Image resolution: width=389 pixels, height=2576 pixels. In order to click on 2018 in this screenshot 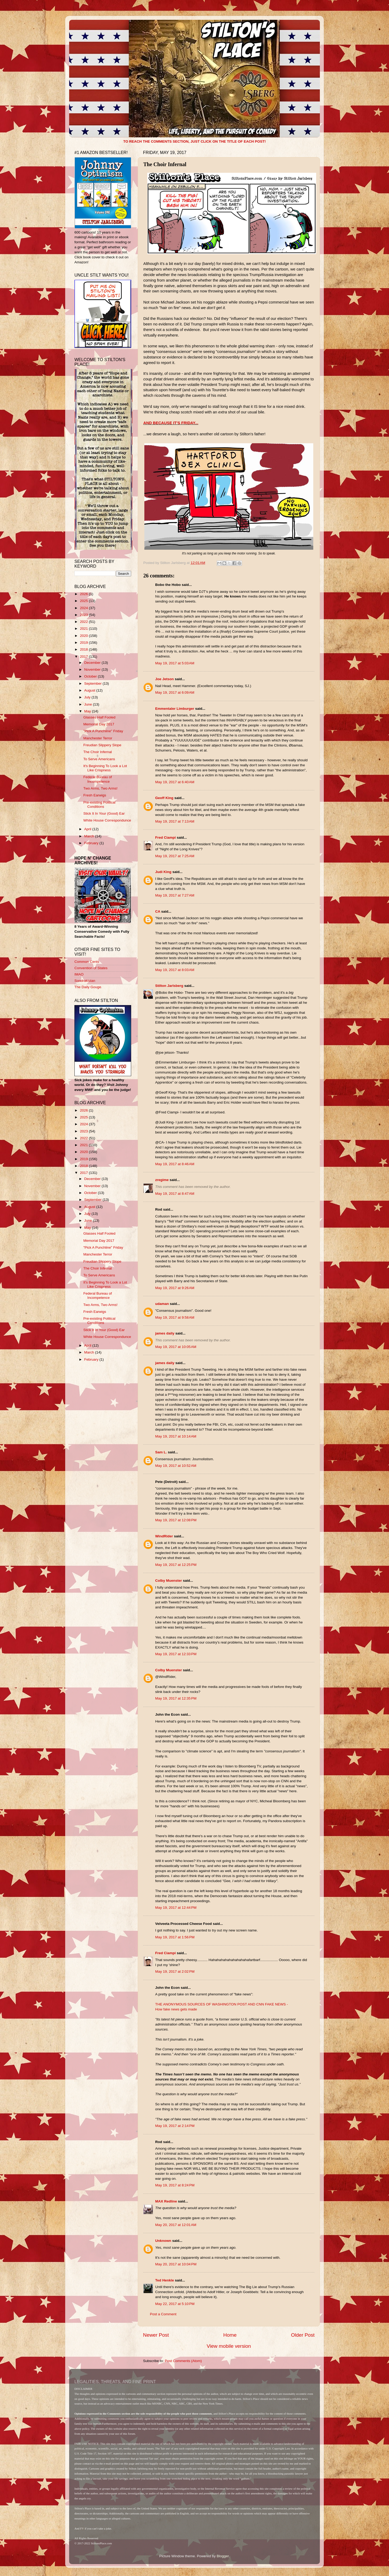, I will do `click(84, 649)`.